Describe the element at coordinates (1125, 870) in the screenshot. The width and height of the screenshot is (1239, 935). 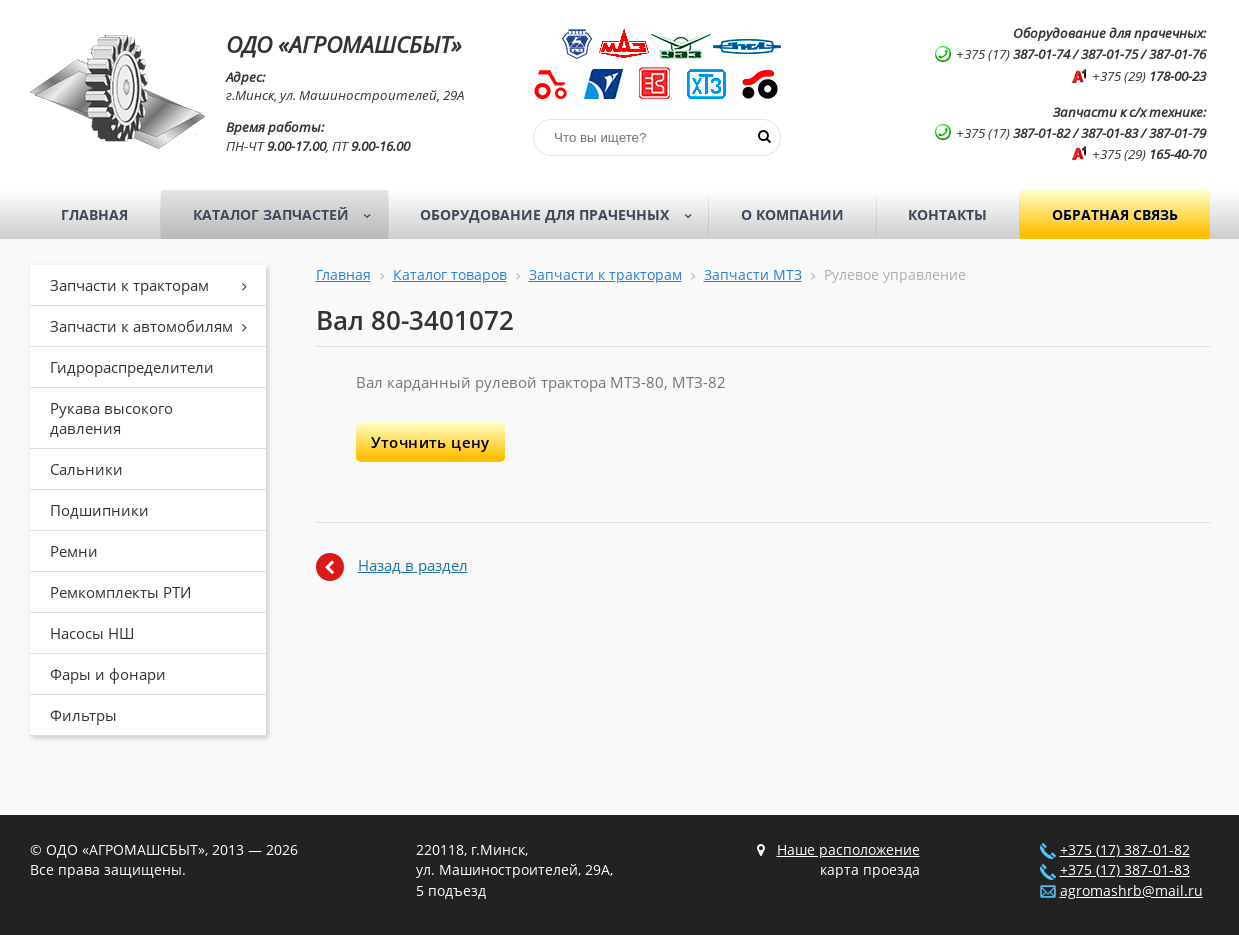
I see `+375 (17) 387-01-83` at that location.